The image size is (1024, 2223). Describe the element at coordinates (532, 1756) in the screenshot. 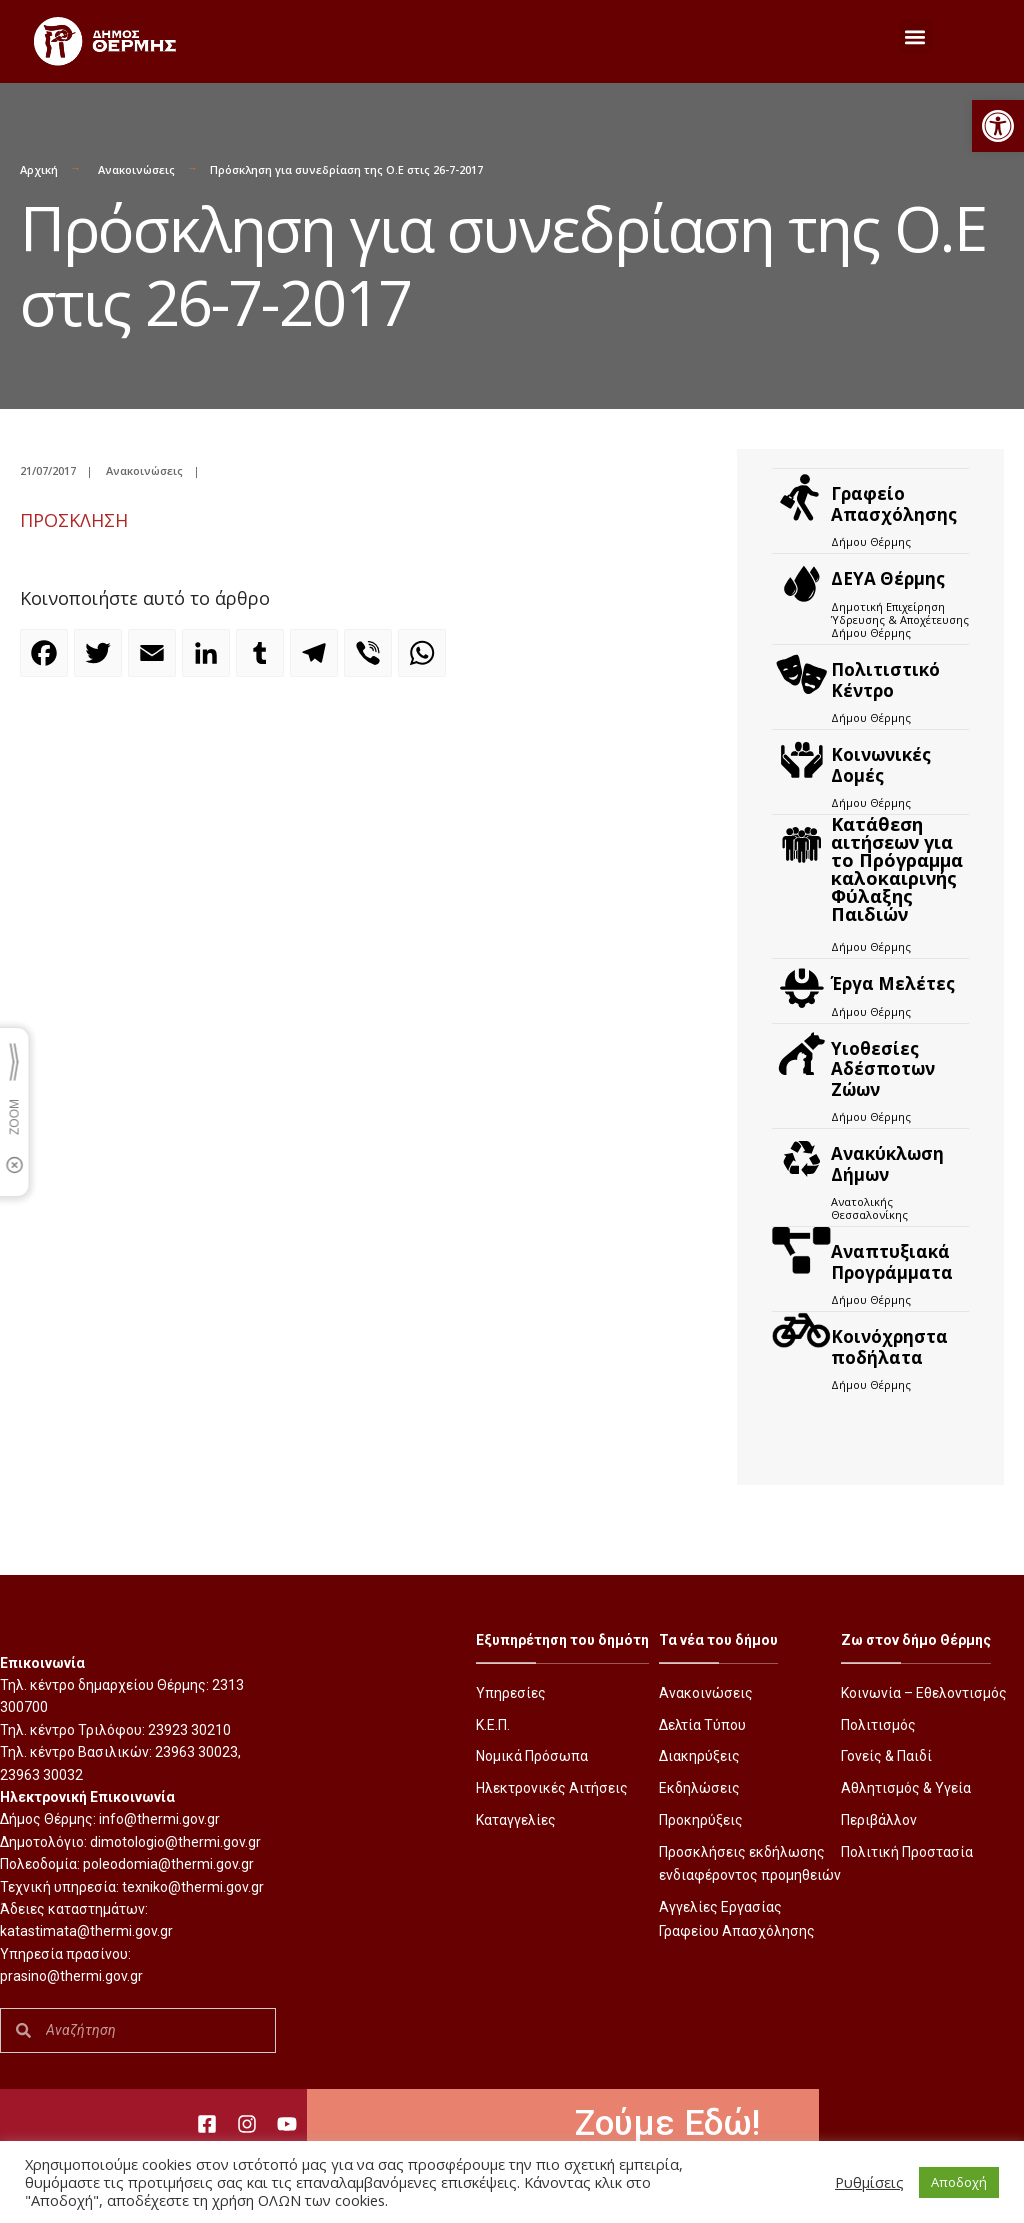

I see `Νομικά Πρόσωπα` at that location.